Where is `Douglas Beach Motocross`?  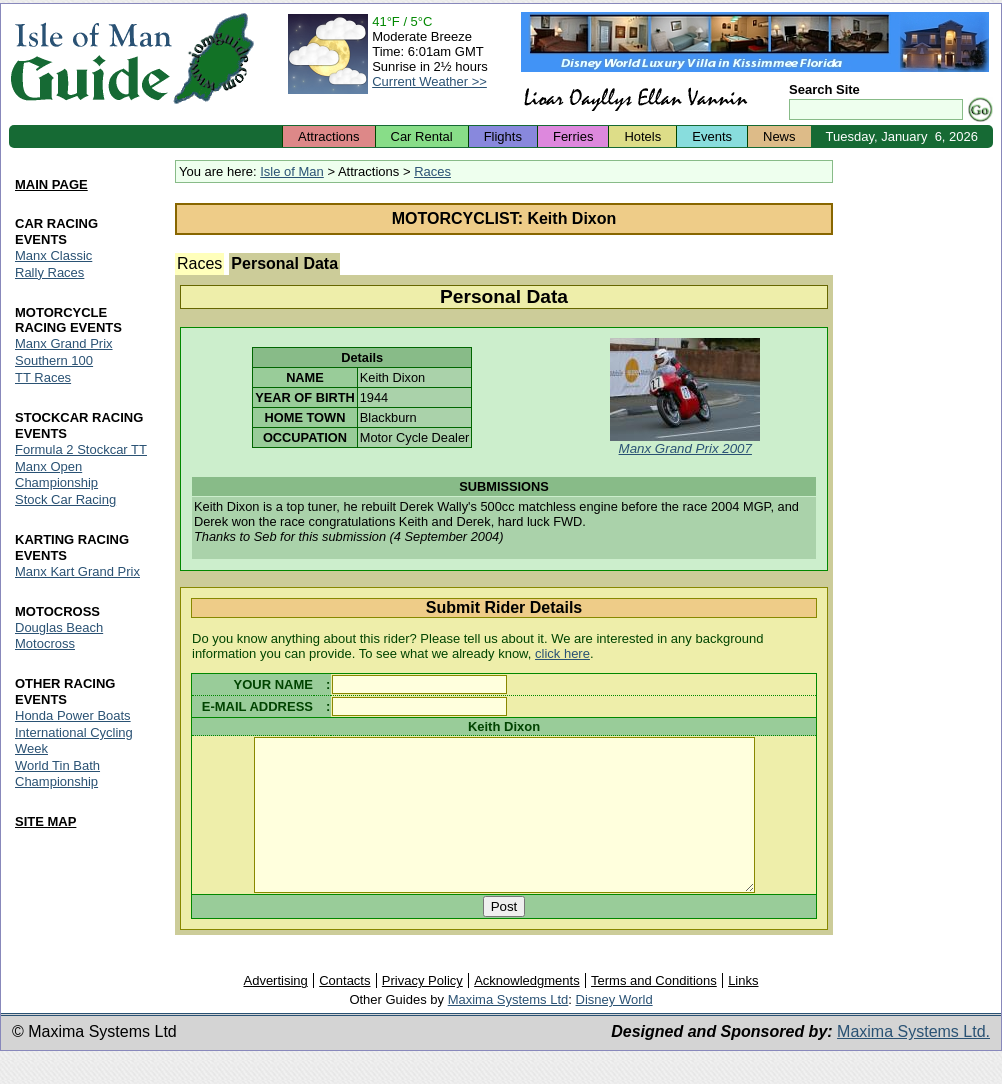 Douglas Beach Motocross is located at coordinates (59, 635).